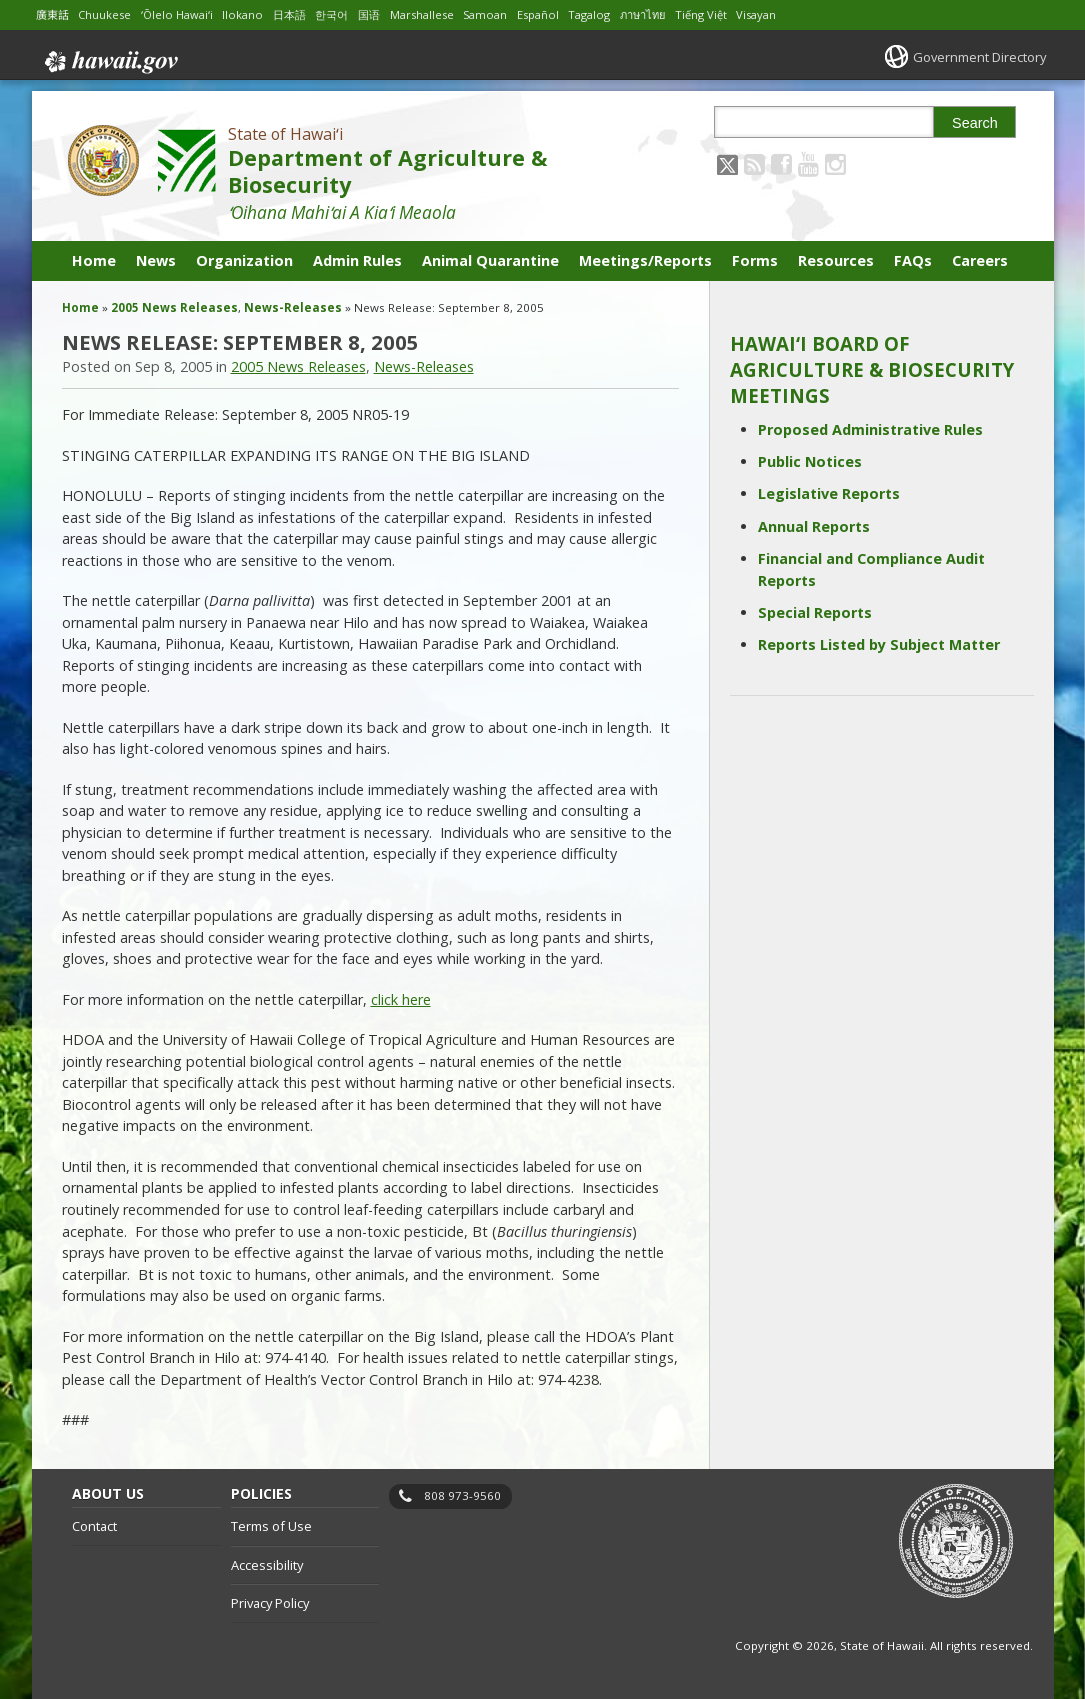 Image resolution: width=1085 pixels, height=1699 pixels. Describe the element at coordinates (357, 260) in the screenshot. I see `Admin Rules` at that location.